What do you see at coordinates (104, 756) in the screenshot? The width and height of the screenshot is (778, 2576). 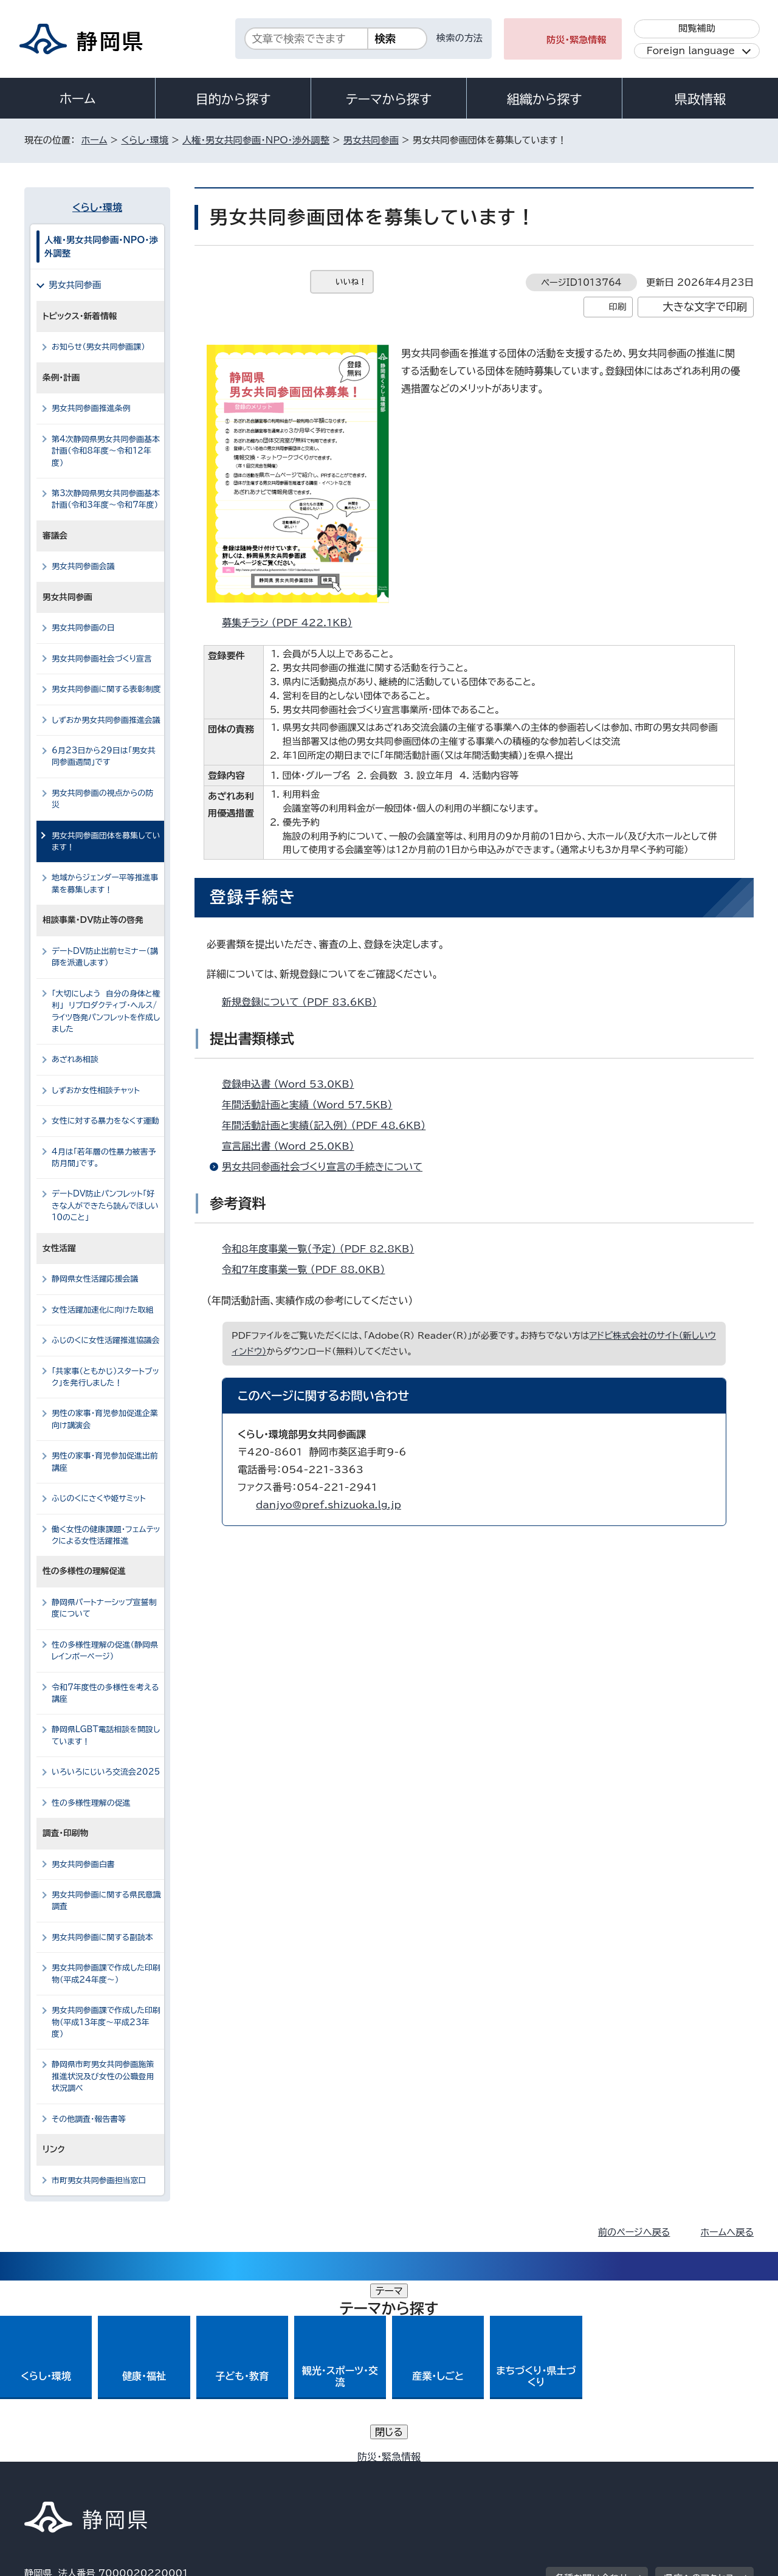 I see `6月23日から29日は「男女共同参画週間」です` at bounding box center [104, 756].